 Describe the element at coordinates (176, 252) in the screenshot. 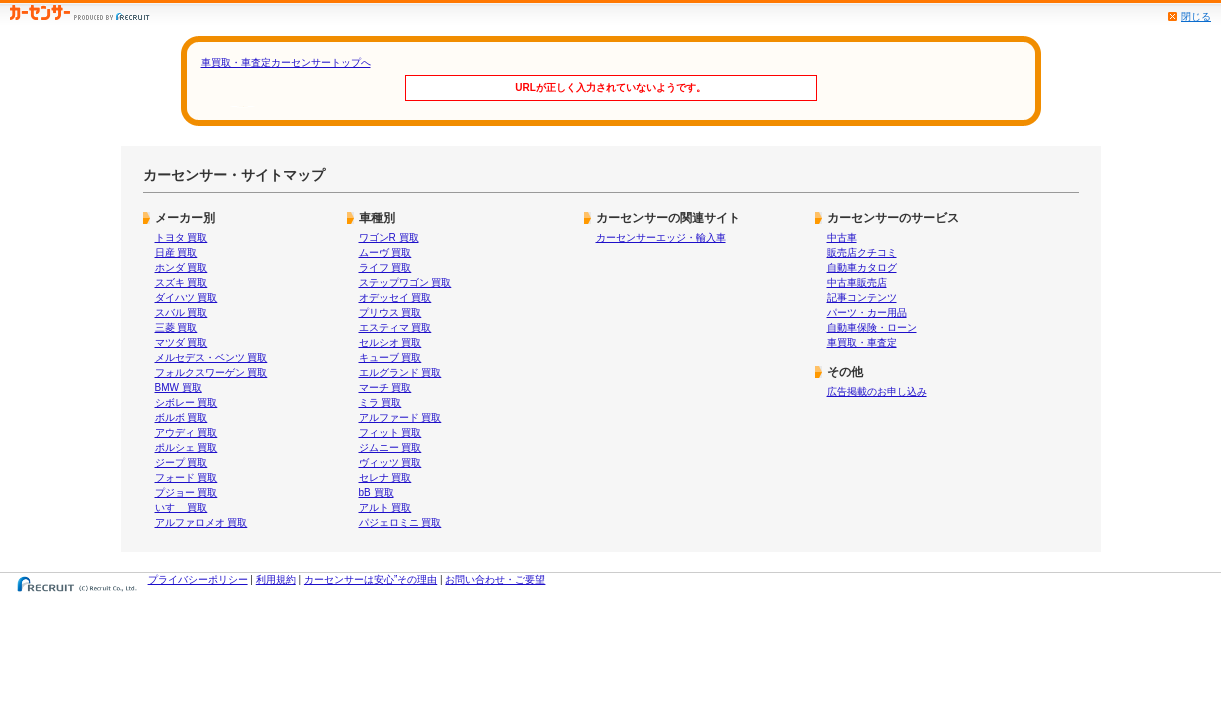

I see `日産 買取` at that location.